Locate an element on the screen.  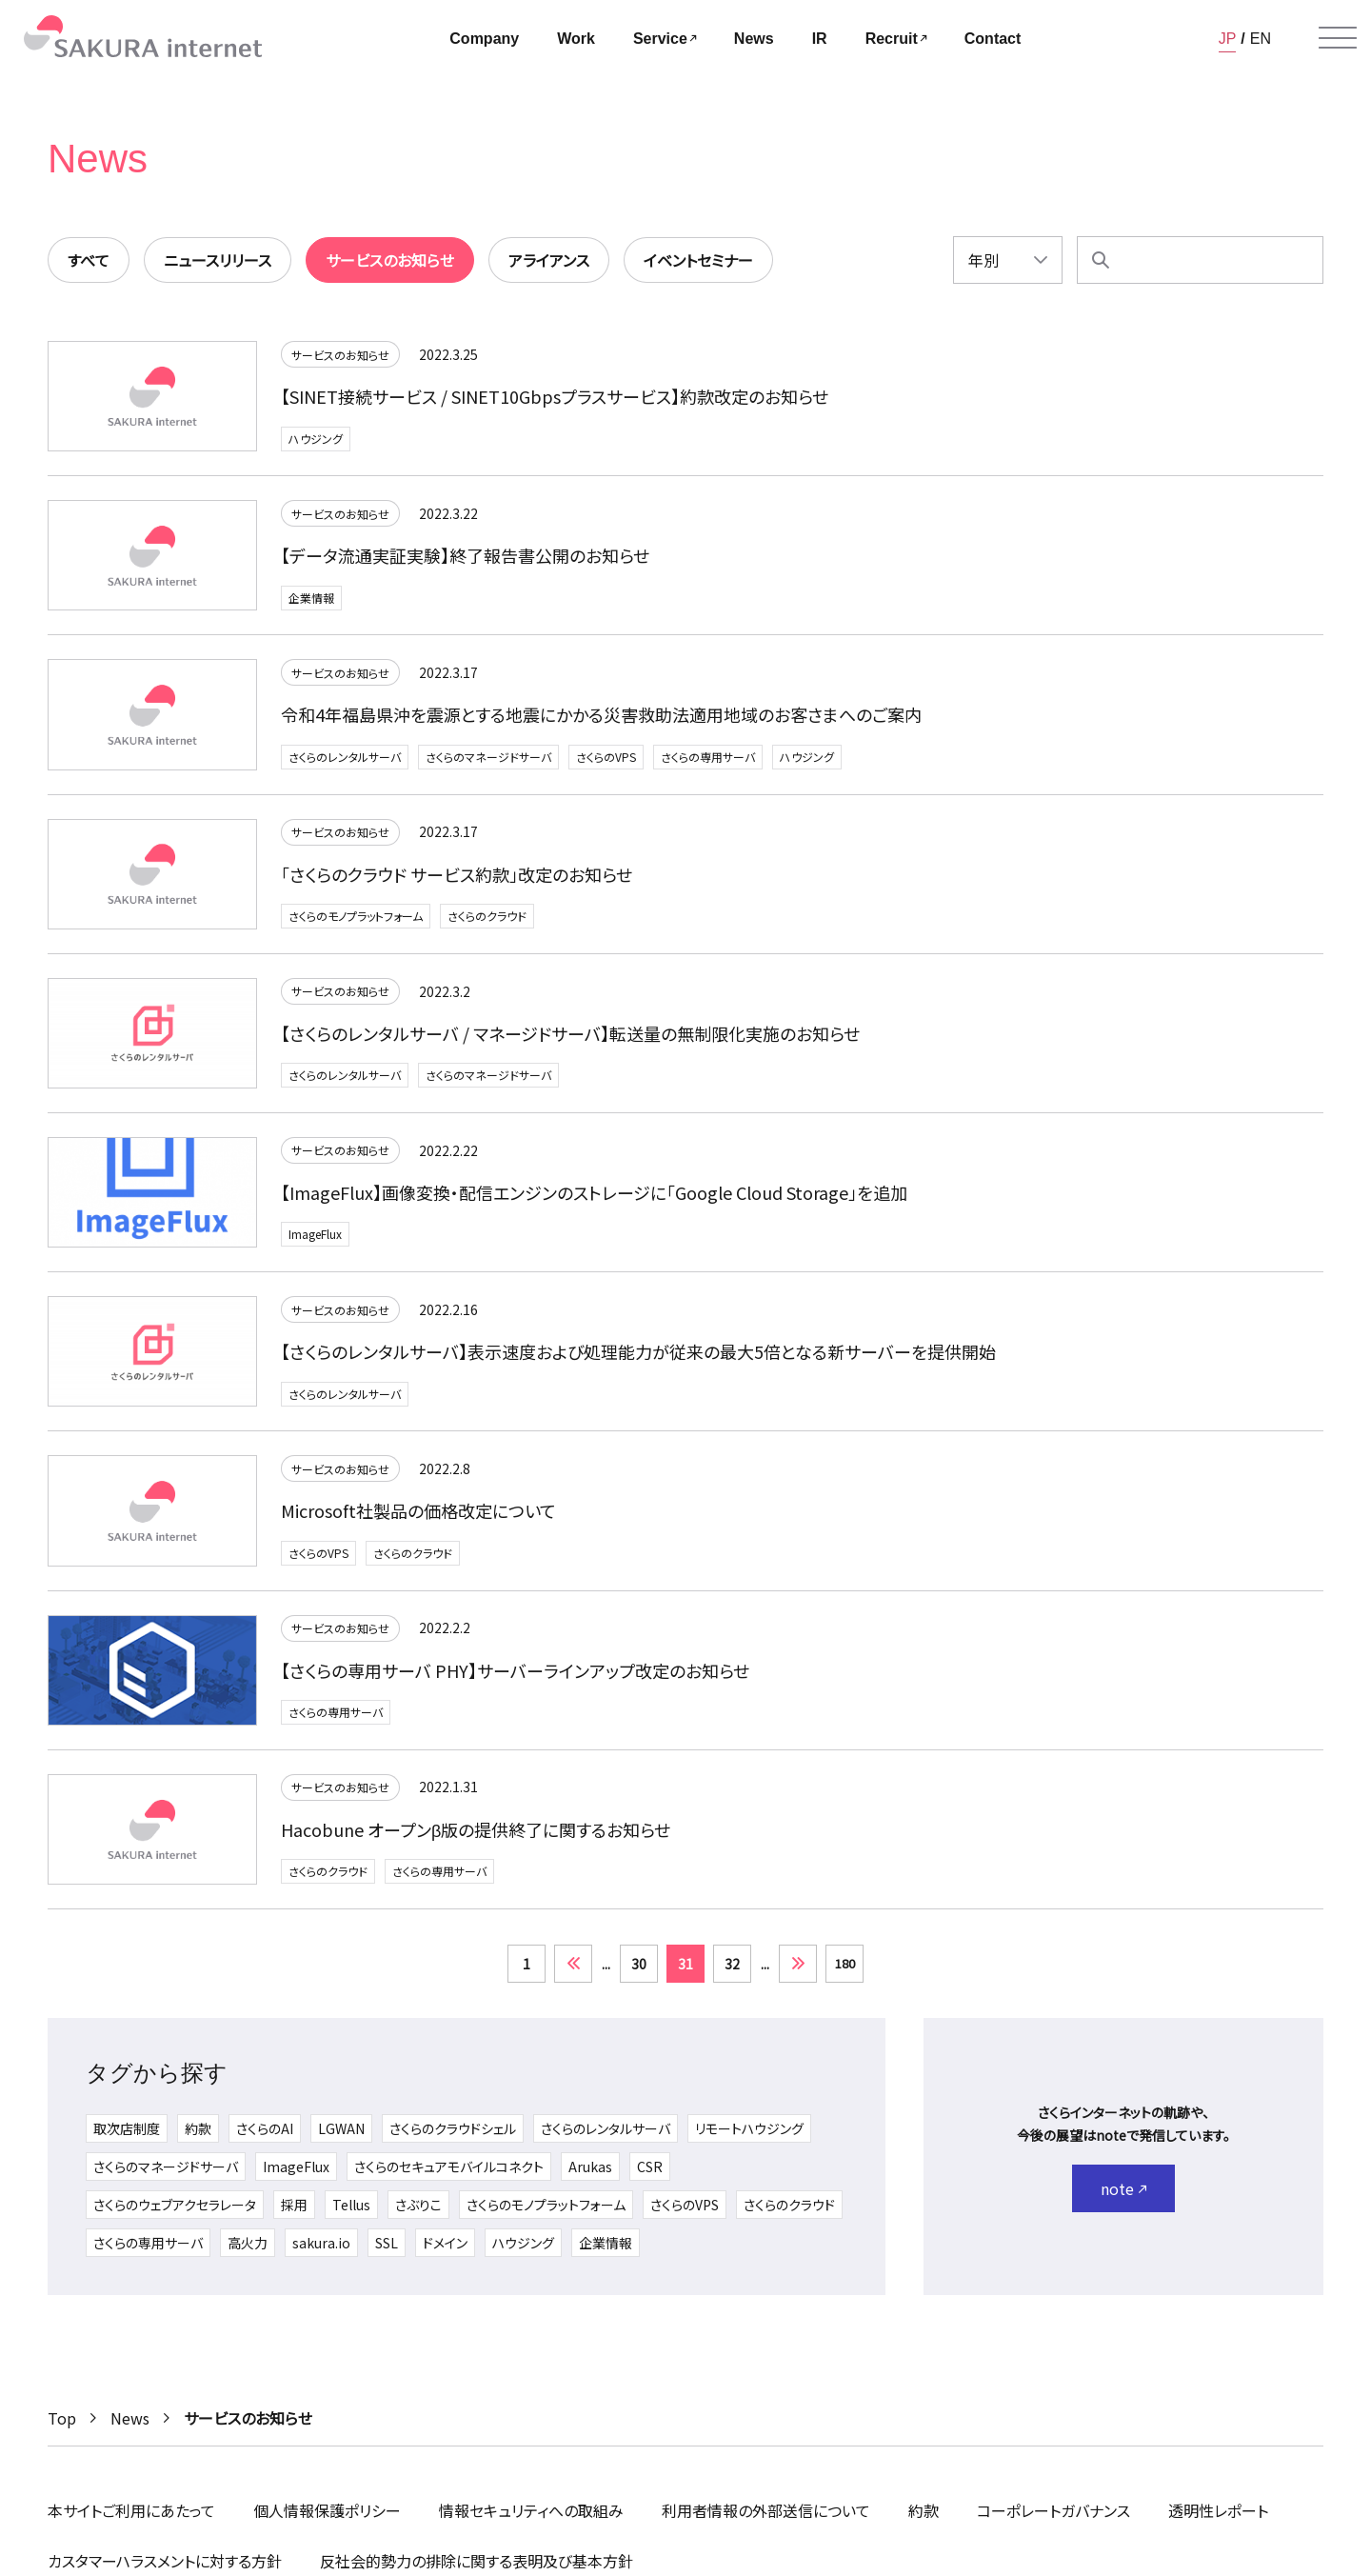
[検索] is located at coordinates (1100, 260).